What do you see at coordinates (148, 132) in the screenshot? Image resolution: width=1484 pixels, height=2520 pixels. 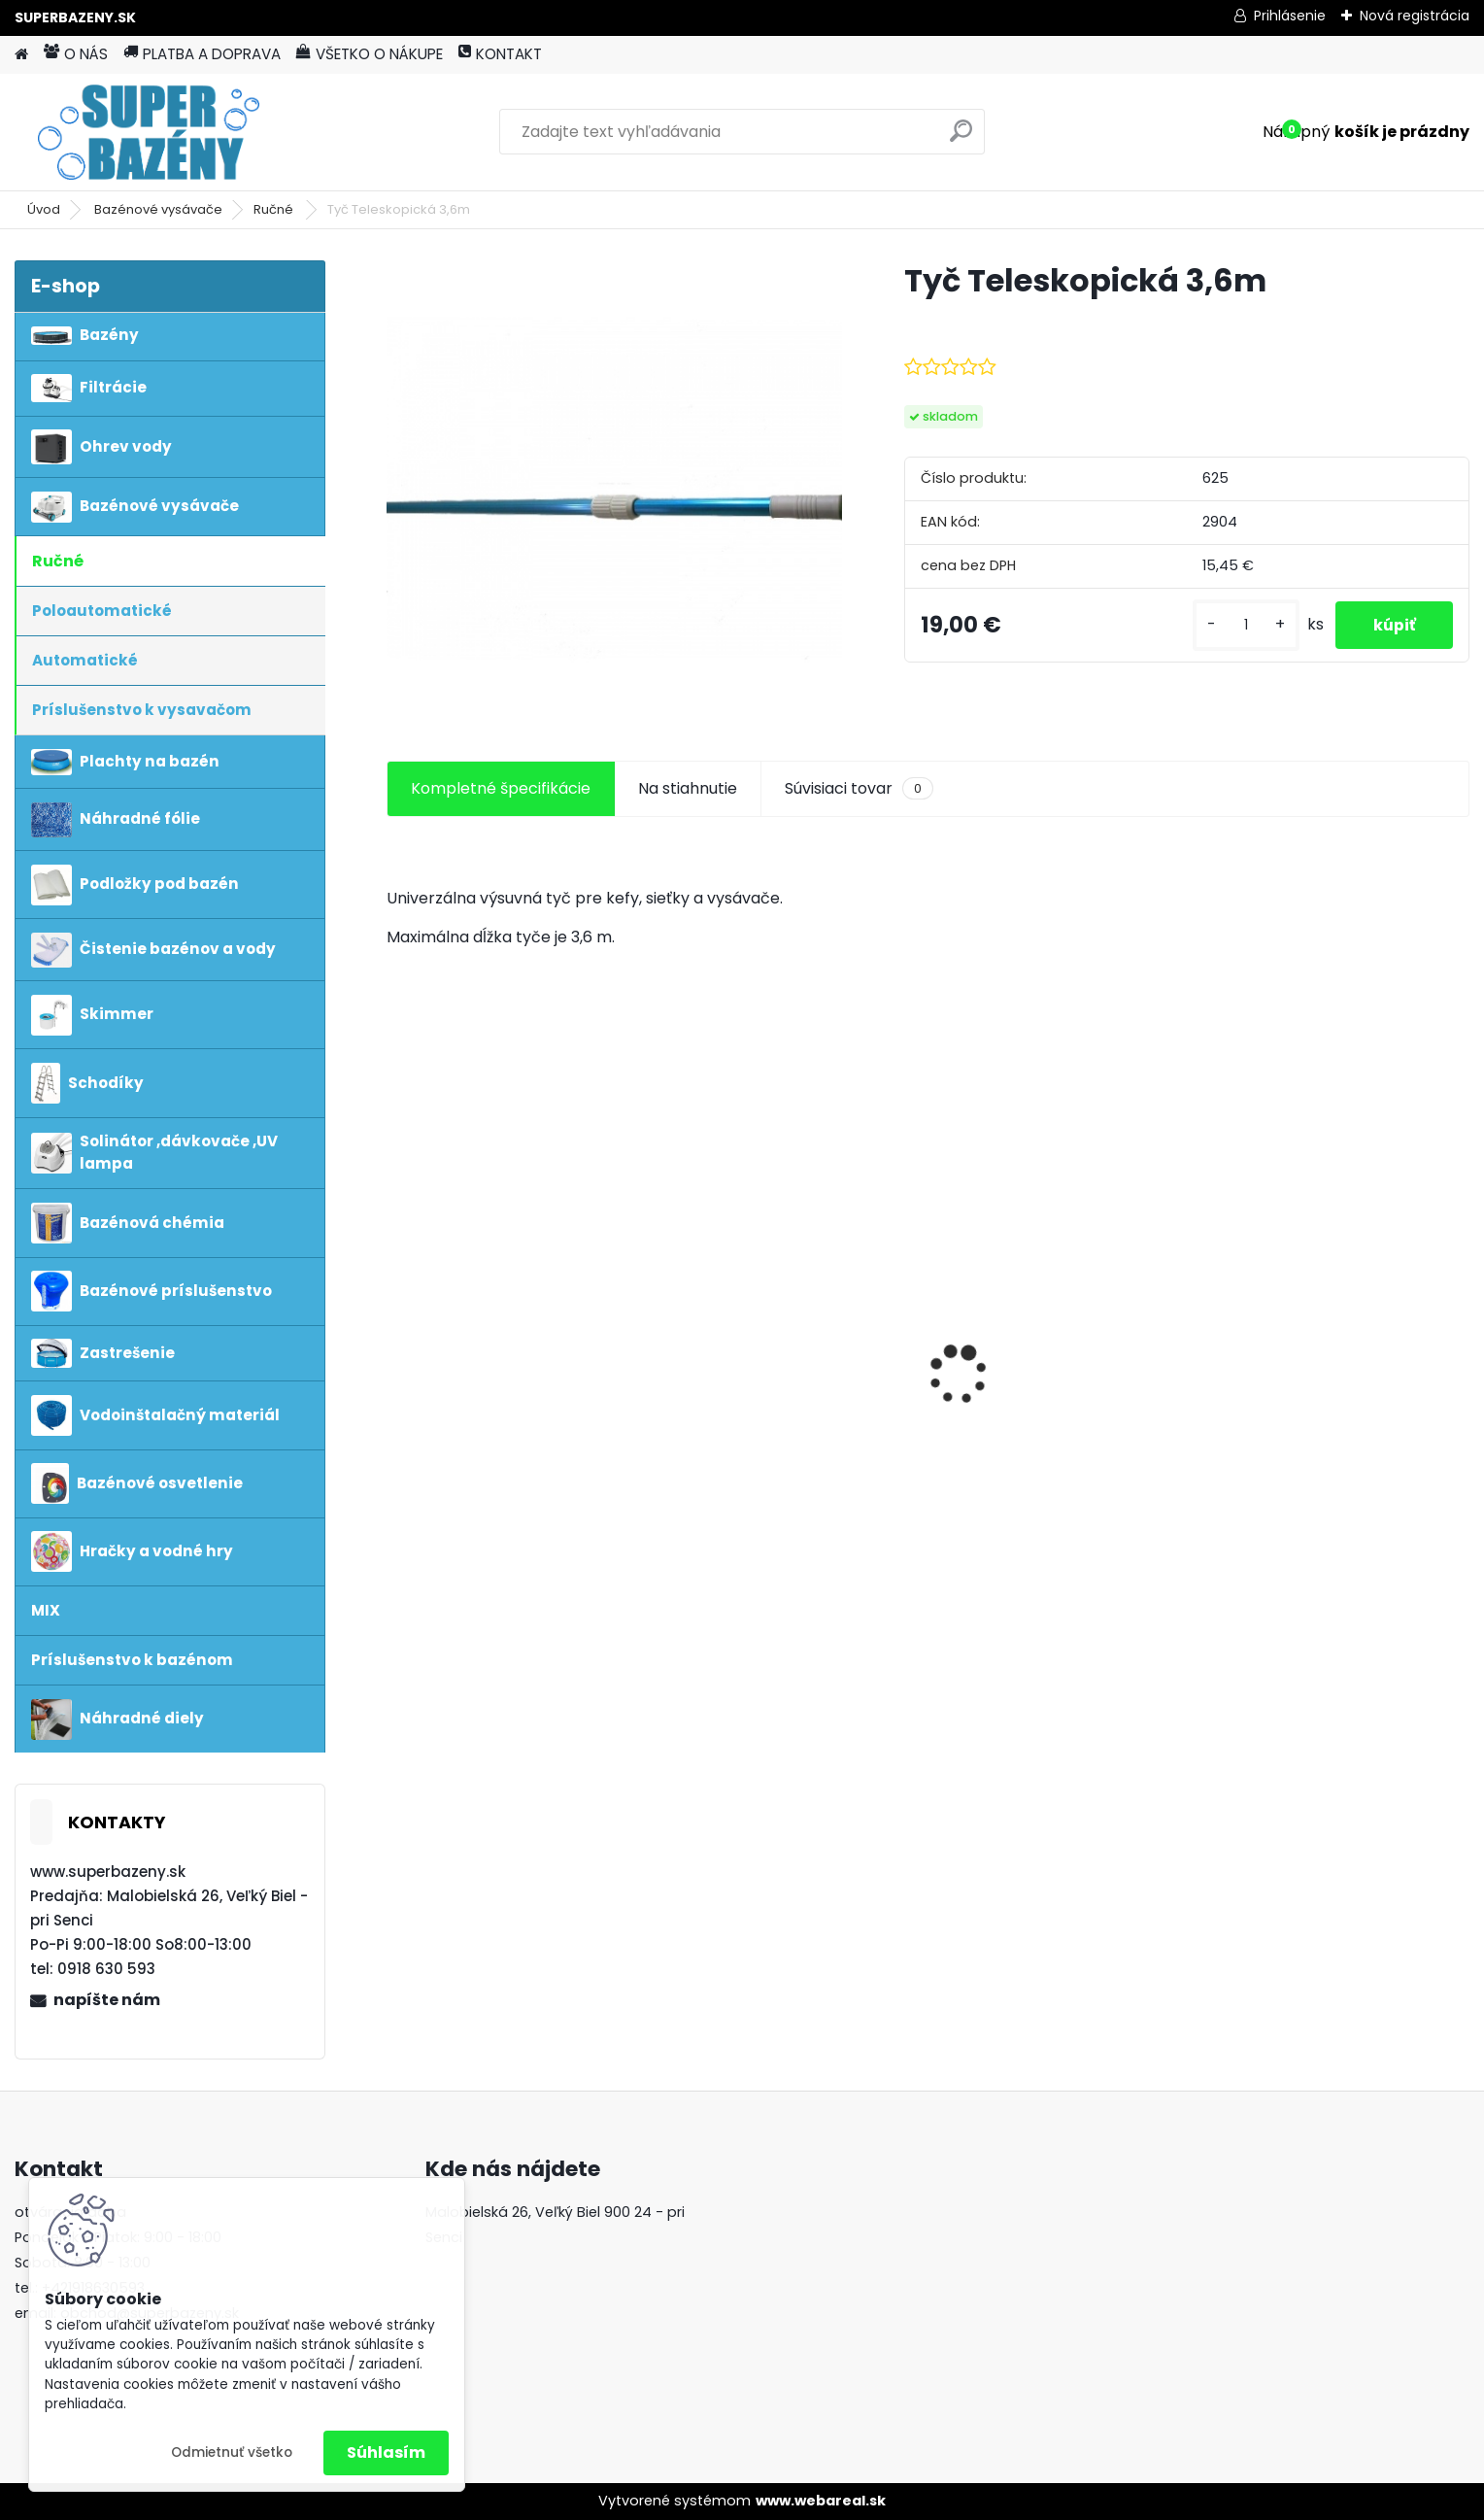 I see `[Logo]` at bounding box center [148, 132].